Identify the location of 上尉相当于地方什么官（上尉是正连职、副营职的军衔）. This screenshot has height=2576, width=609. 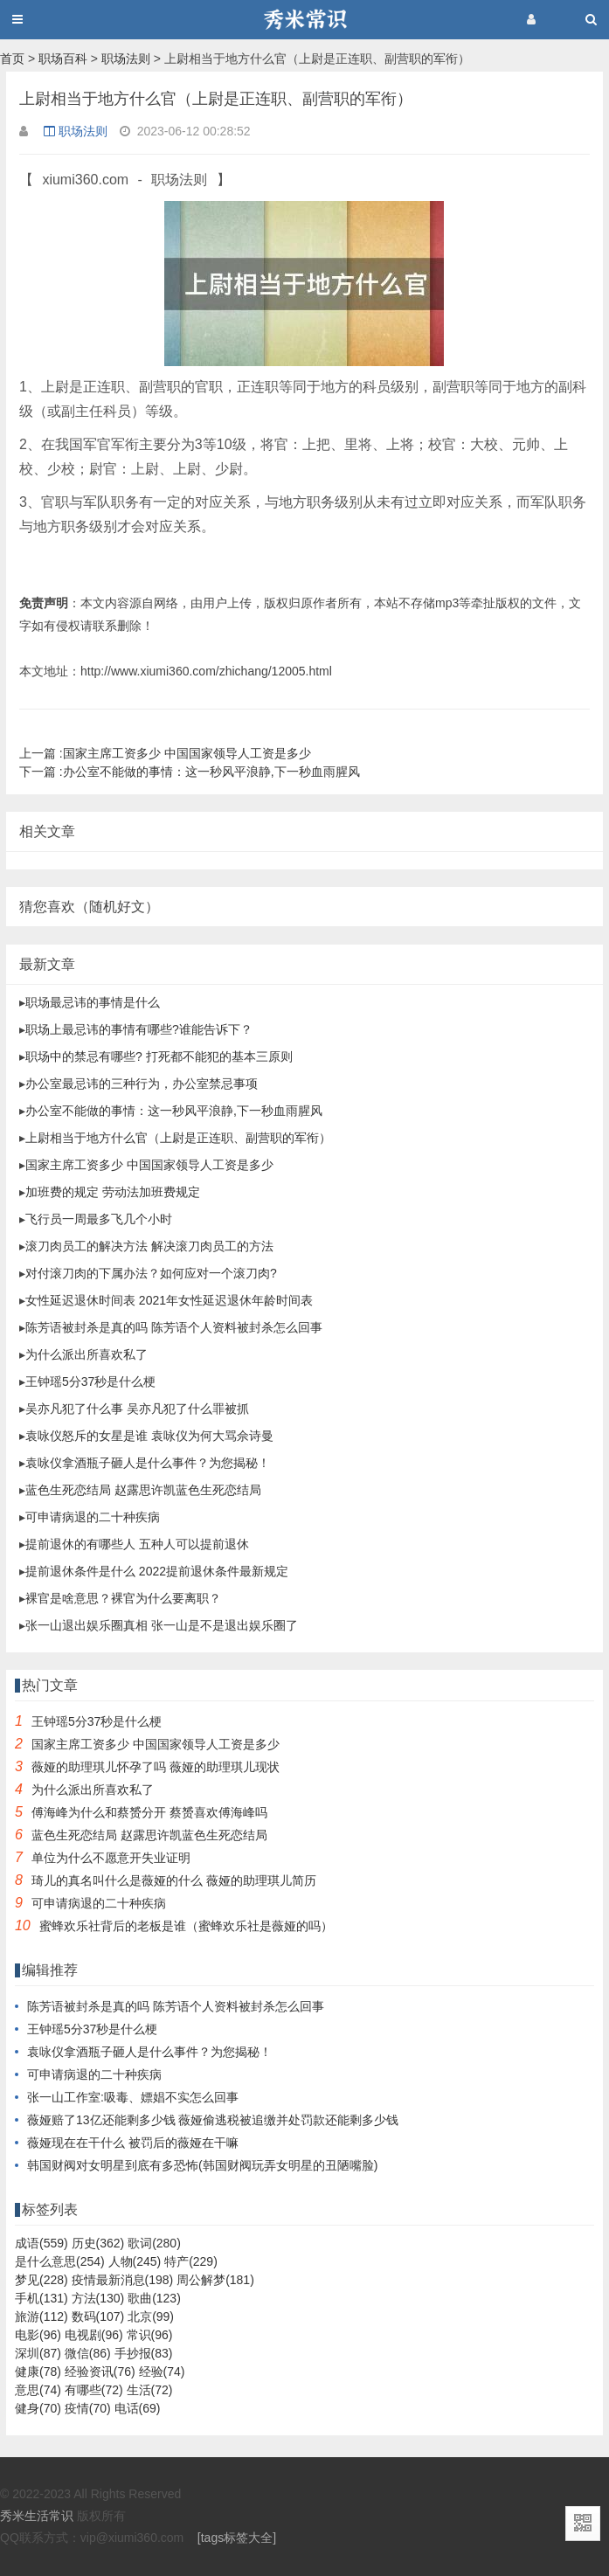
(178, 1138).